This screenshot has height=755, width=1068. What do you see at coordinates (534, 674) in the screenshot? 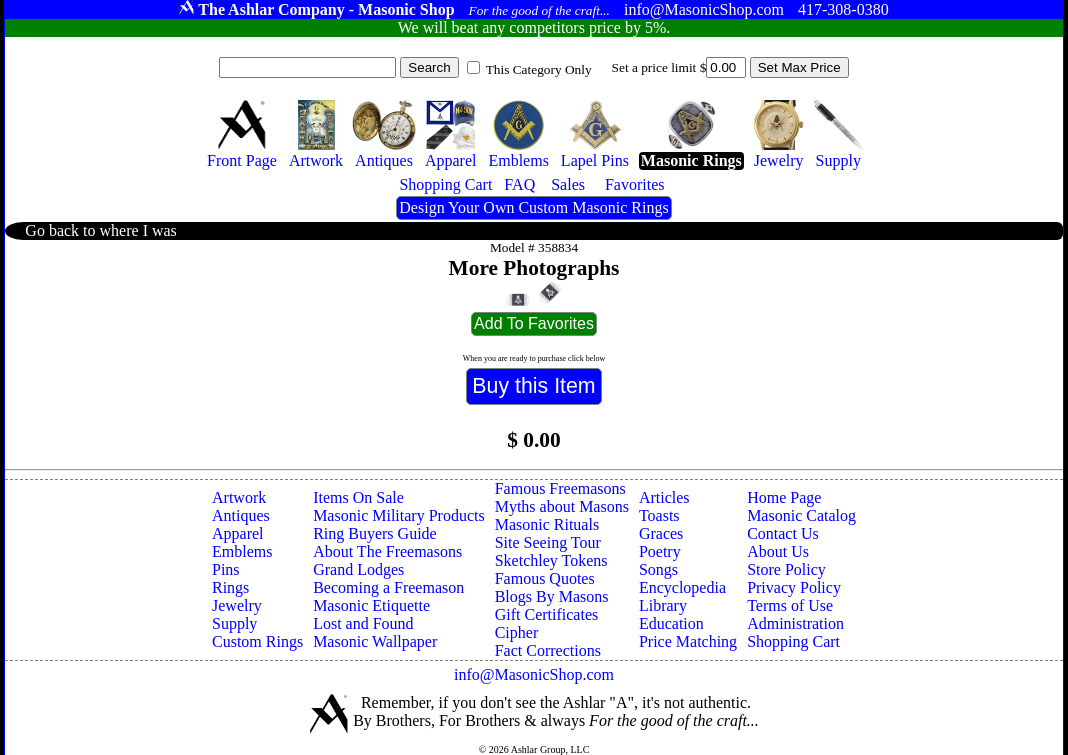
I see `info@MasonicShop.com` at bounding box center [534, 674].